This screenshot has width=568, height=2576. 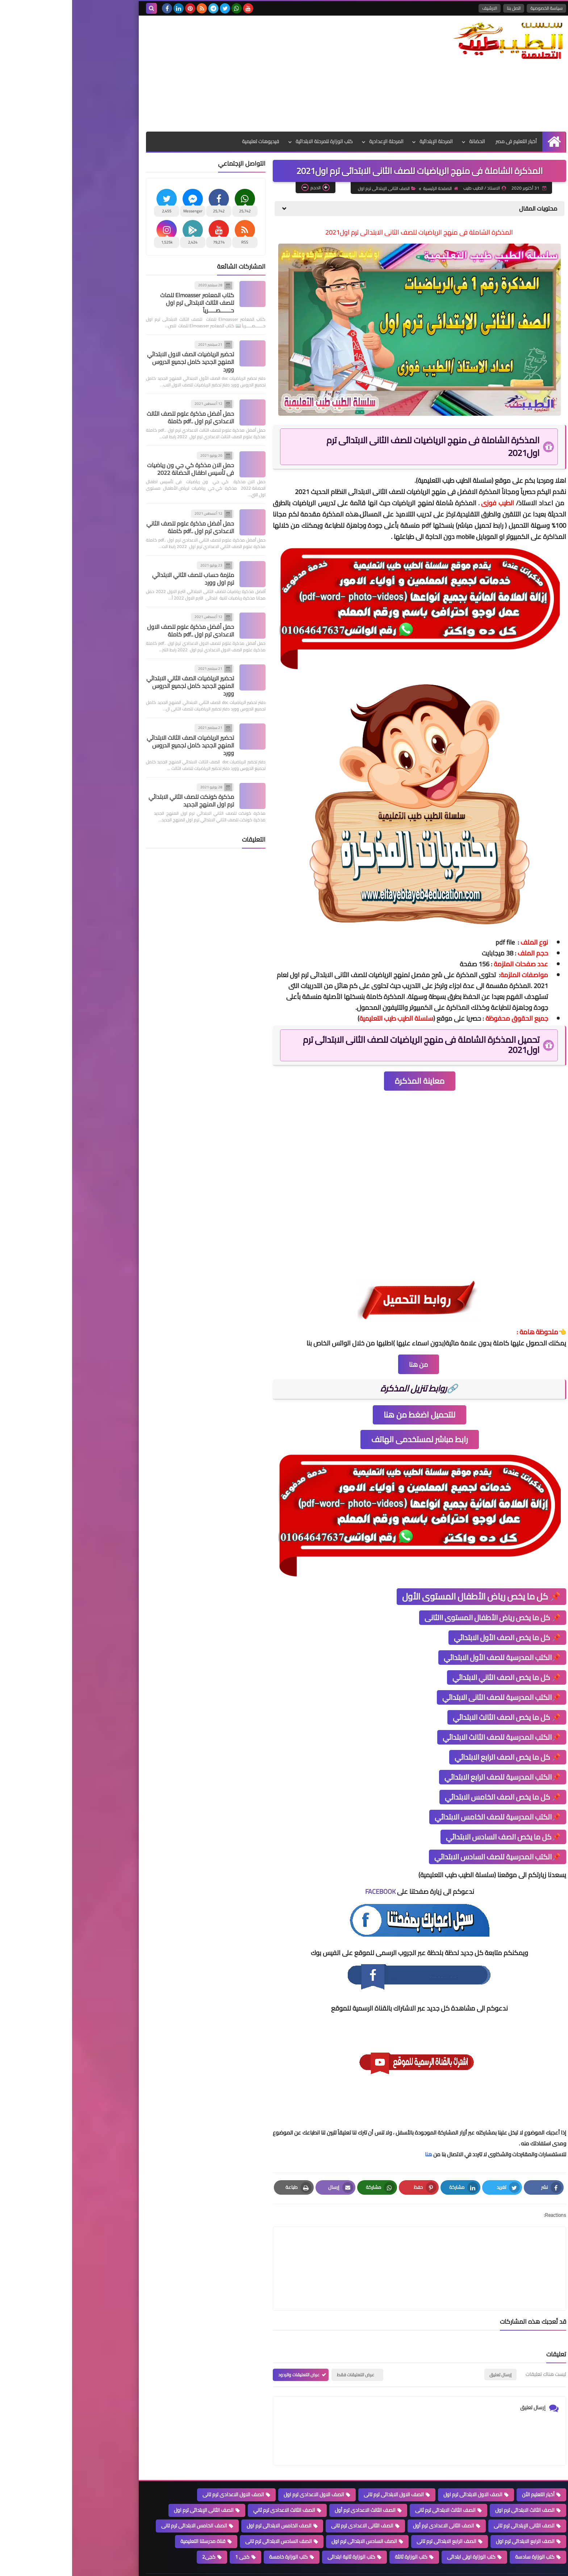 I want to click on اتصل بنا, so click(x=441, y=8).